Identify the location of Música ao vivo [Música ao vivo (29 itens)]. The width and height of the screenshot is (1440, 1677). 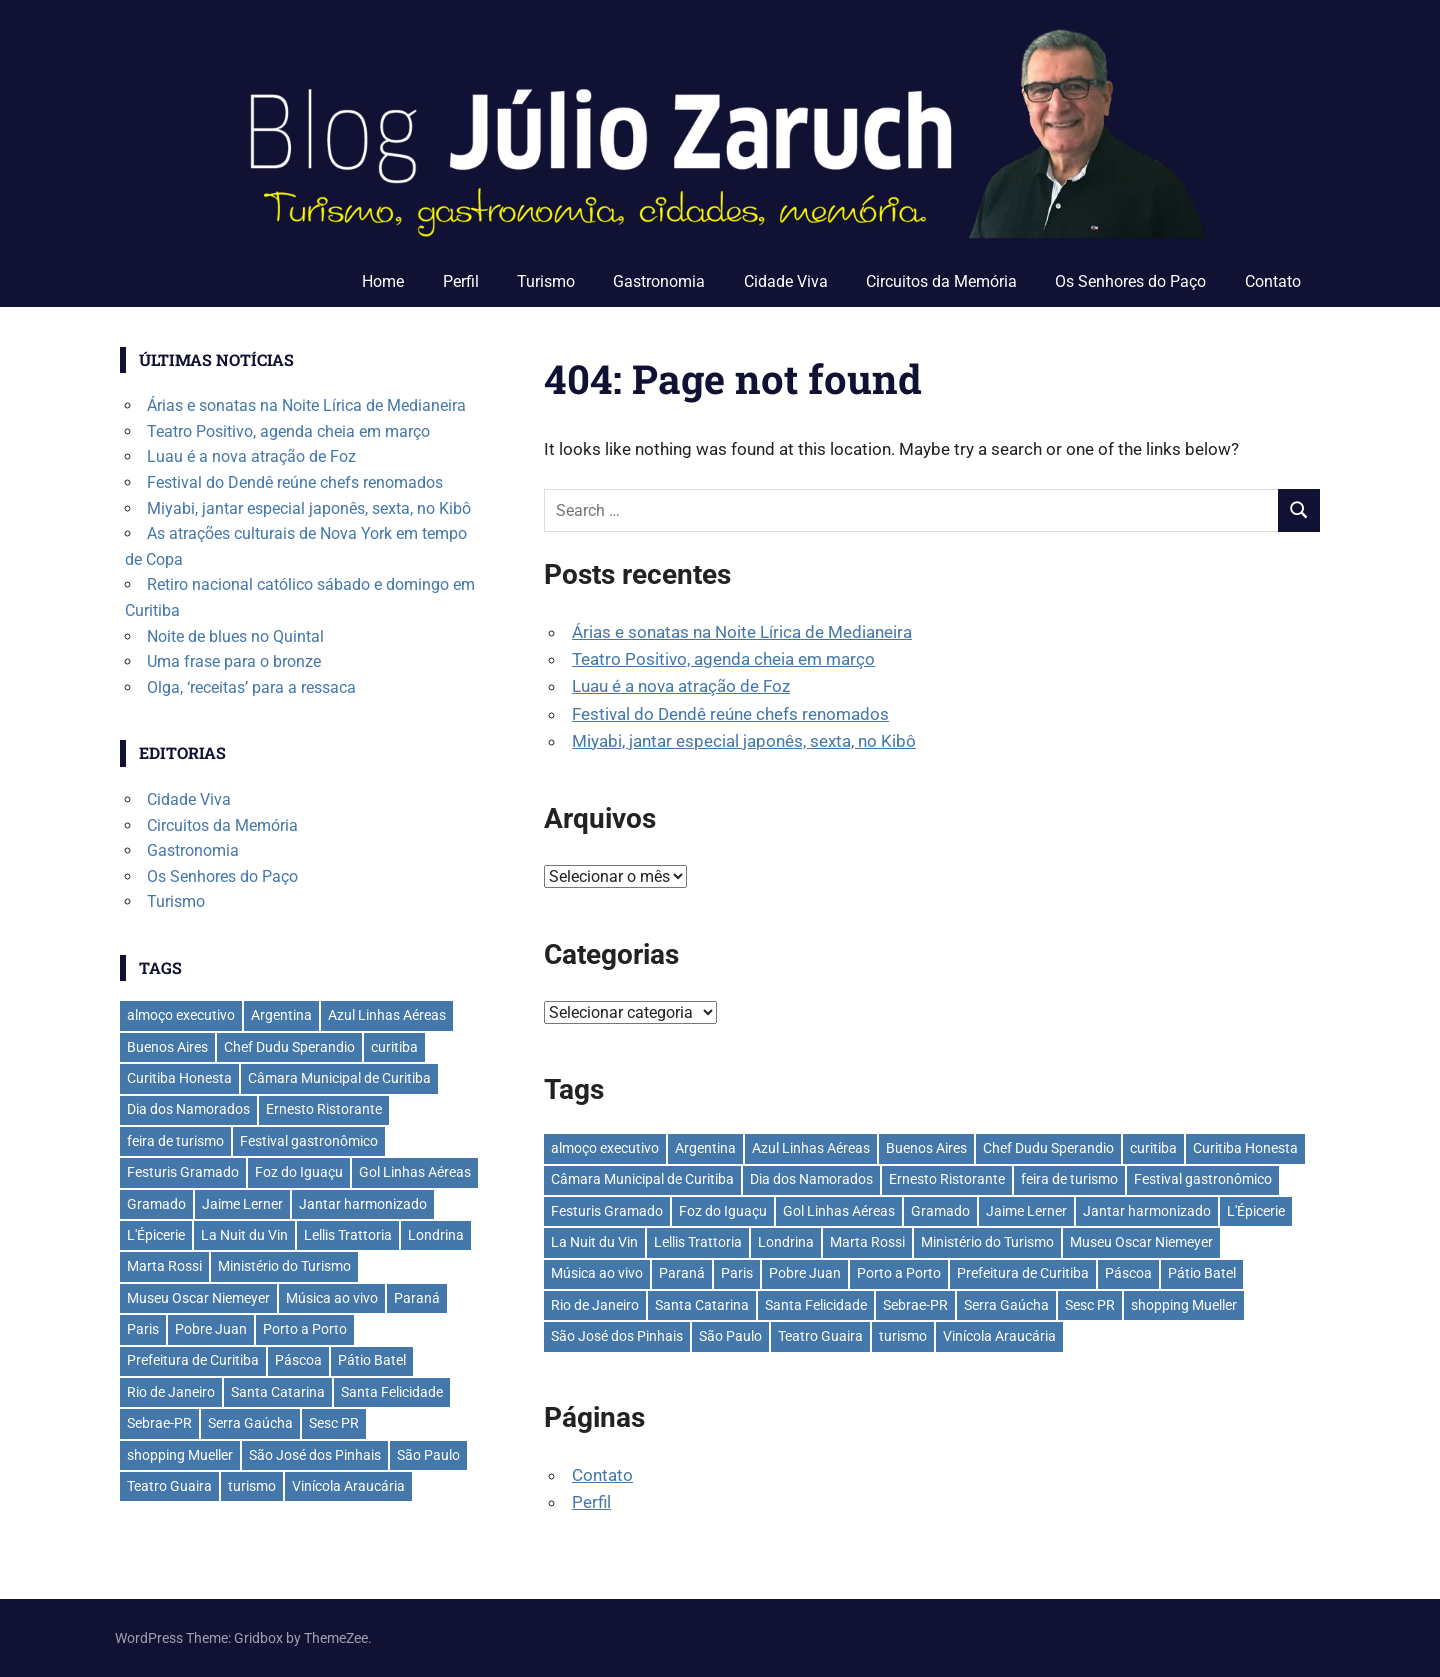
(597, 1273).